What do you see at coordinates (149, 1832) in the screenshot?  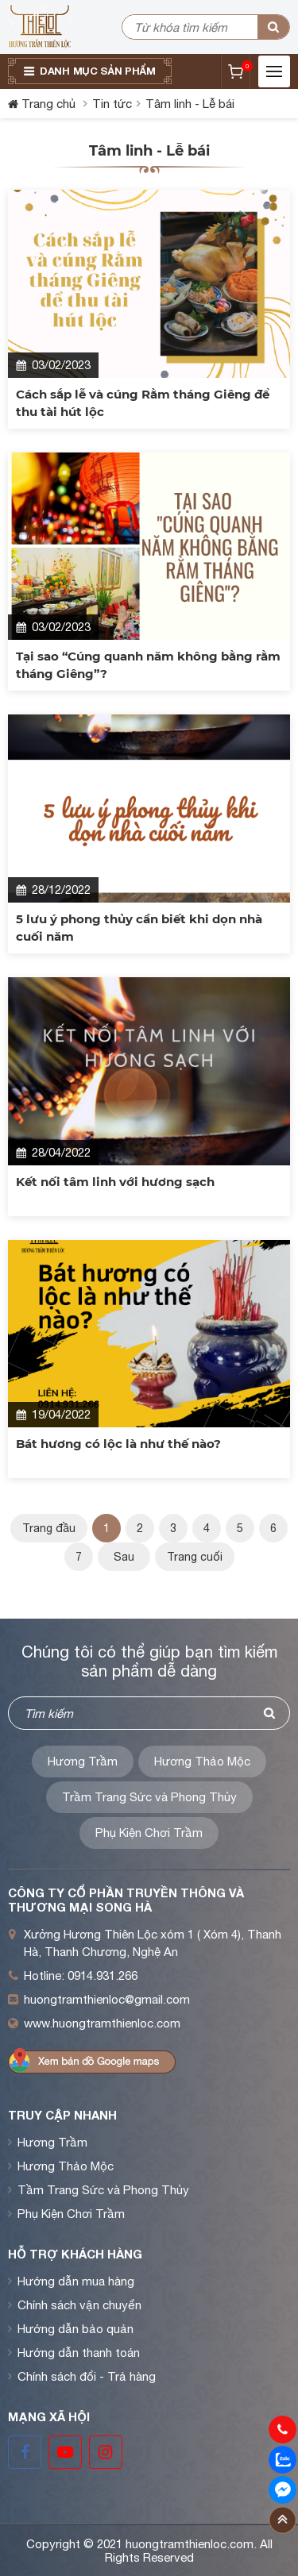 I see `Phụ Kiện Chơi Trầm` at bounding box center [149, 1832].